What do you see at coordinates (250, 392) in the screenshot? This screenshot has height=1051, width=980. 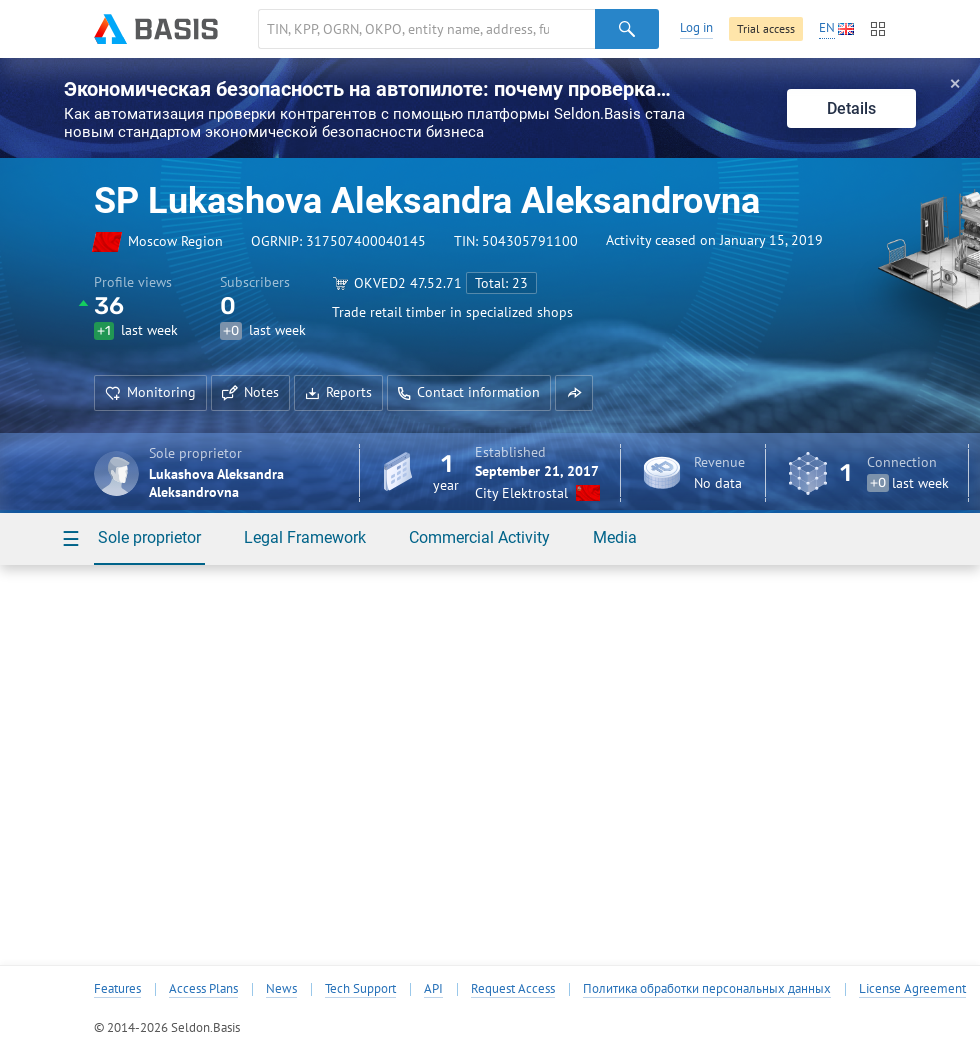 I see `Notes [button]` at bounding box center [250, 392].